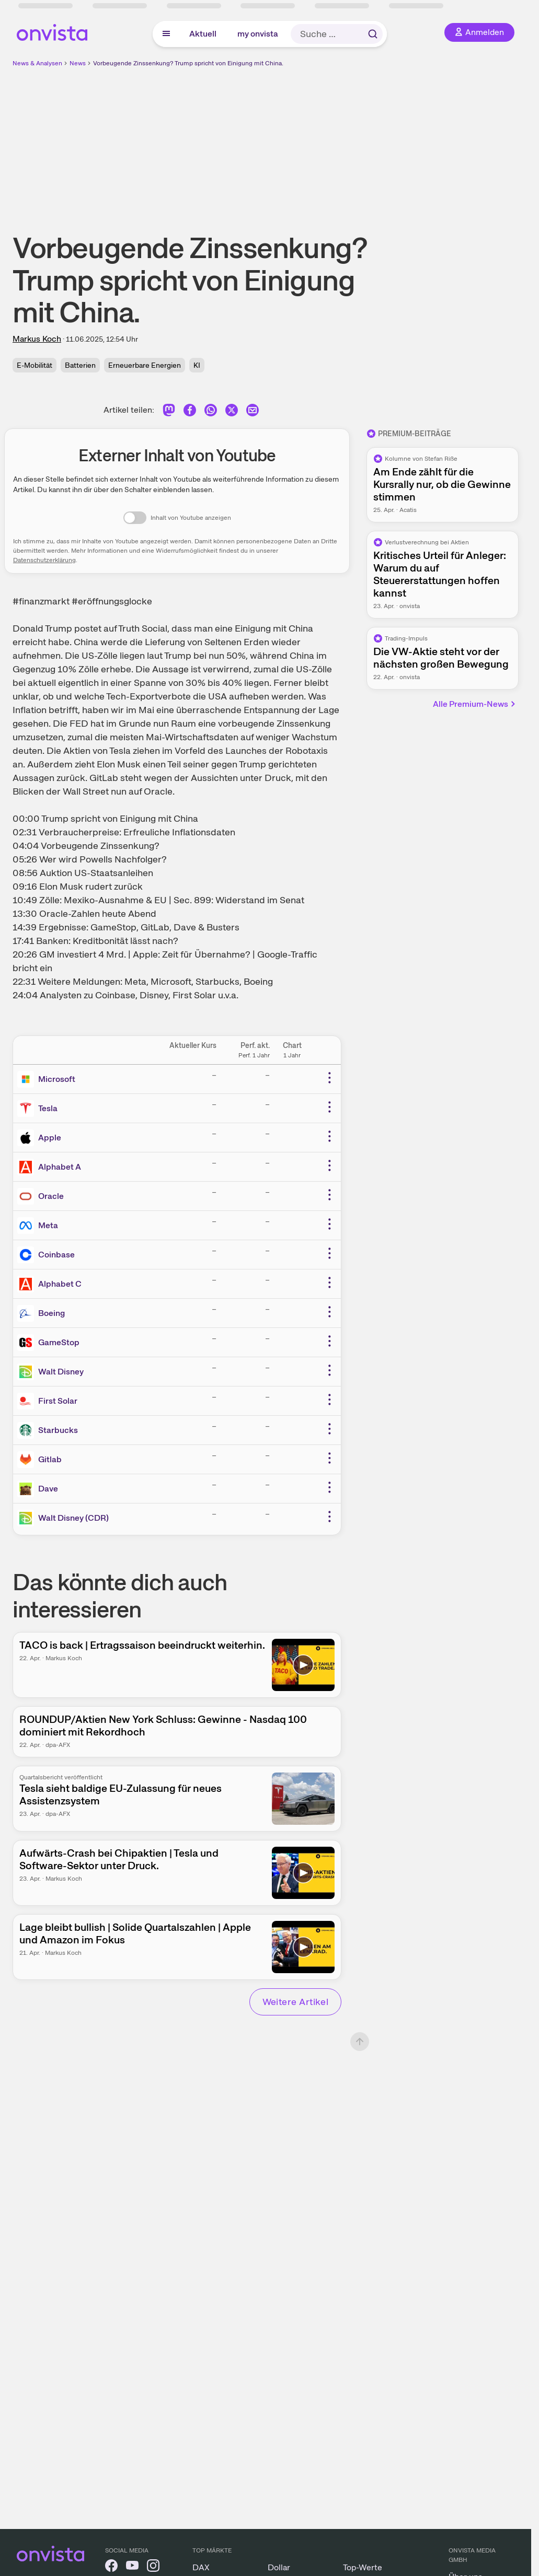 Image resolution: width=539 pixels, height=2576 pixels. What do you see at coordinates (279, 2567) in the screenshot?
I see `Dollar` at bounding box center [279, 2567].